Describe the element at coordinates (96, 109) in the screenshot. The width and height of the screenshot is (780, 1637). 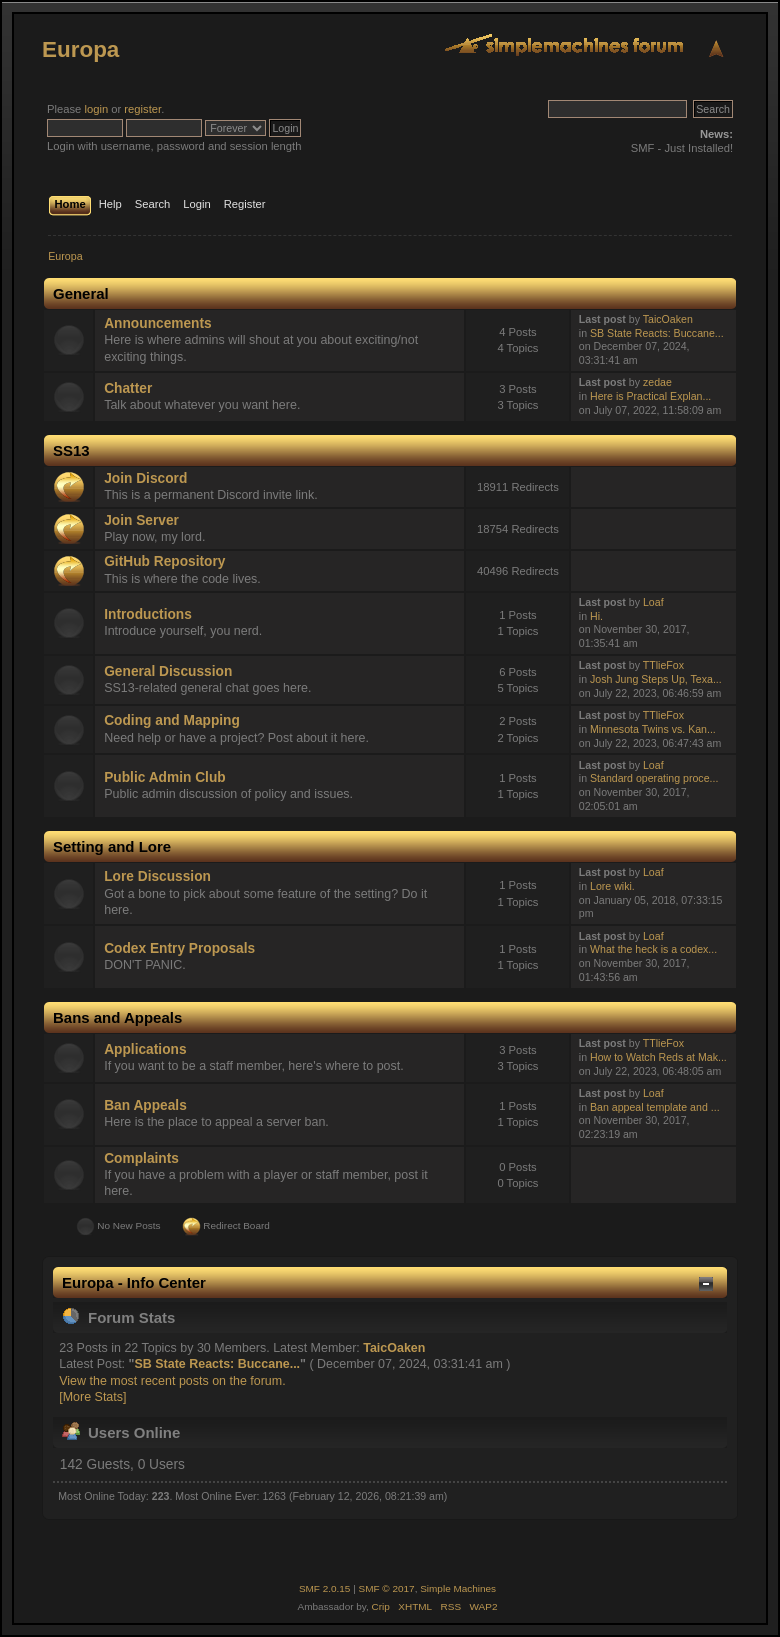
I see `login` at that location.